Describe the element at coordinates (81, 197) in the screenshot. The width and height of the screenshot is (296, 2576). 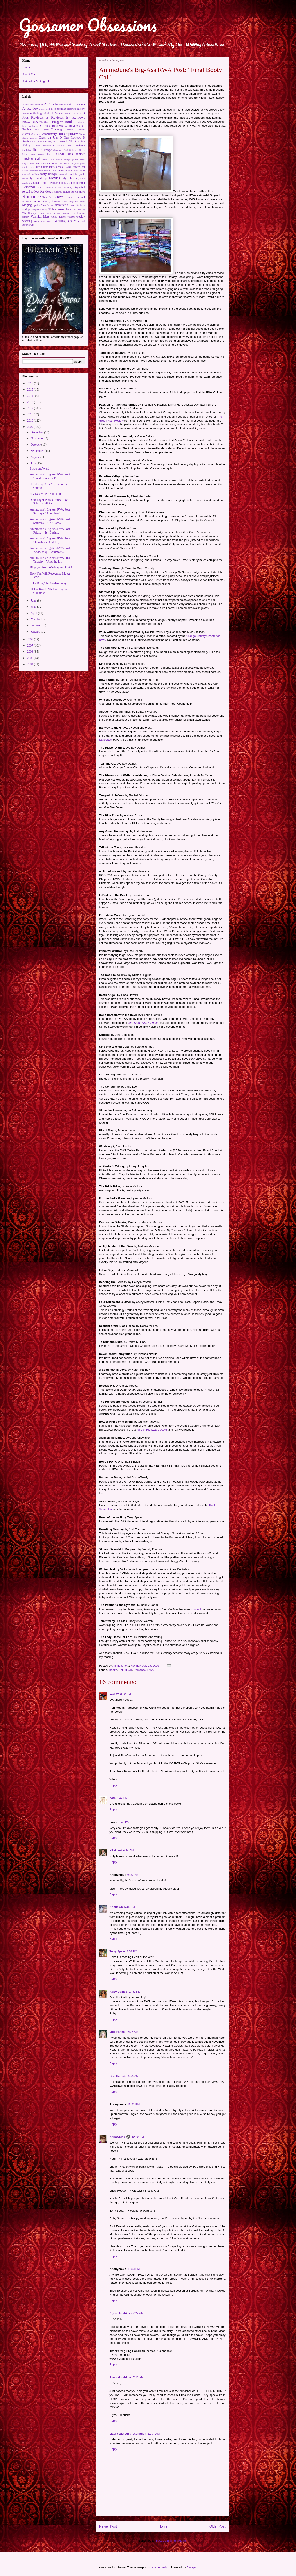
I see `School` at that location.